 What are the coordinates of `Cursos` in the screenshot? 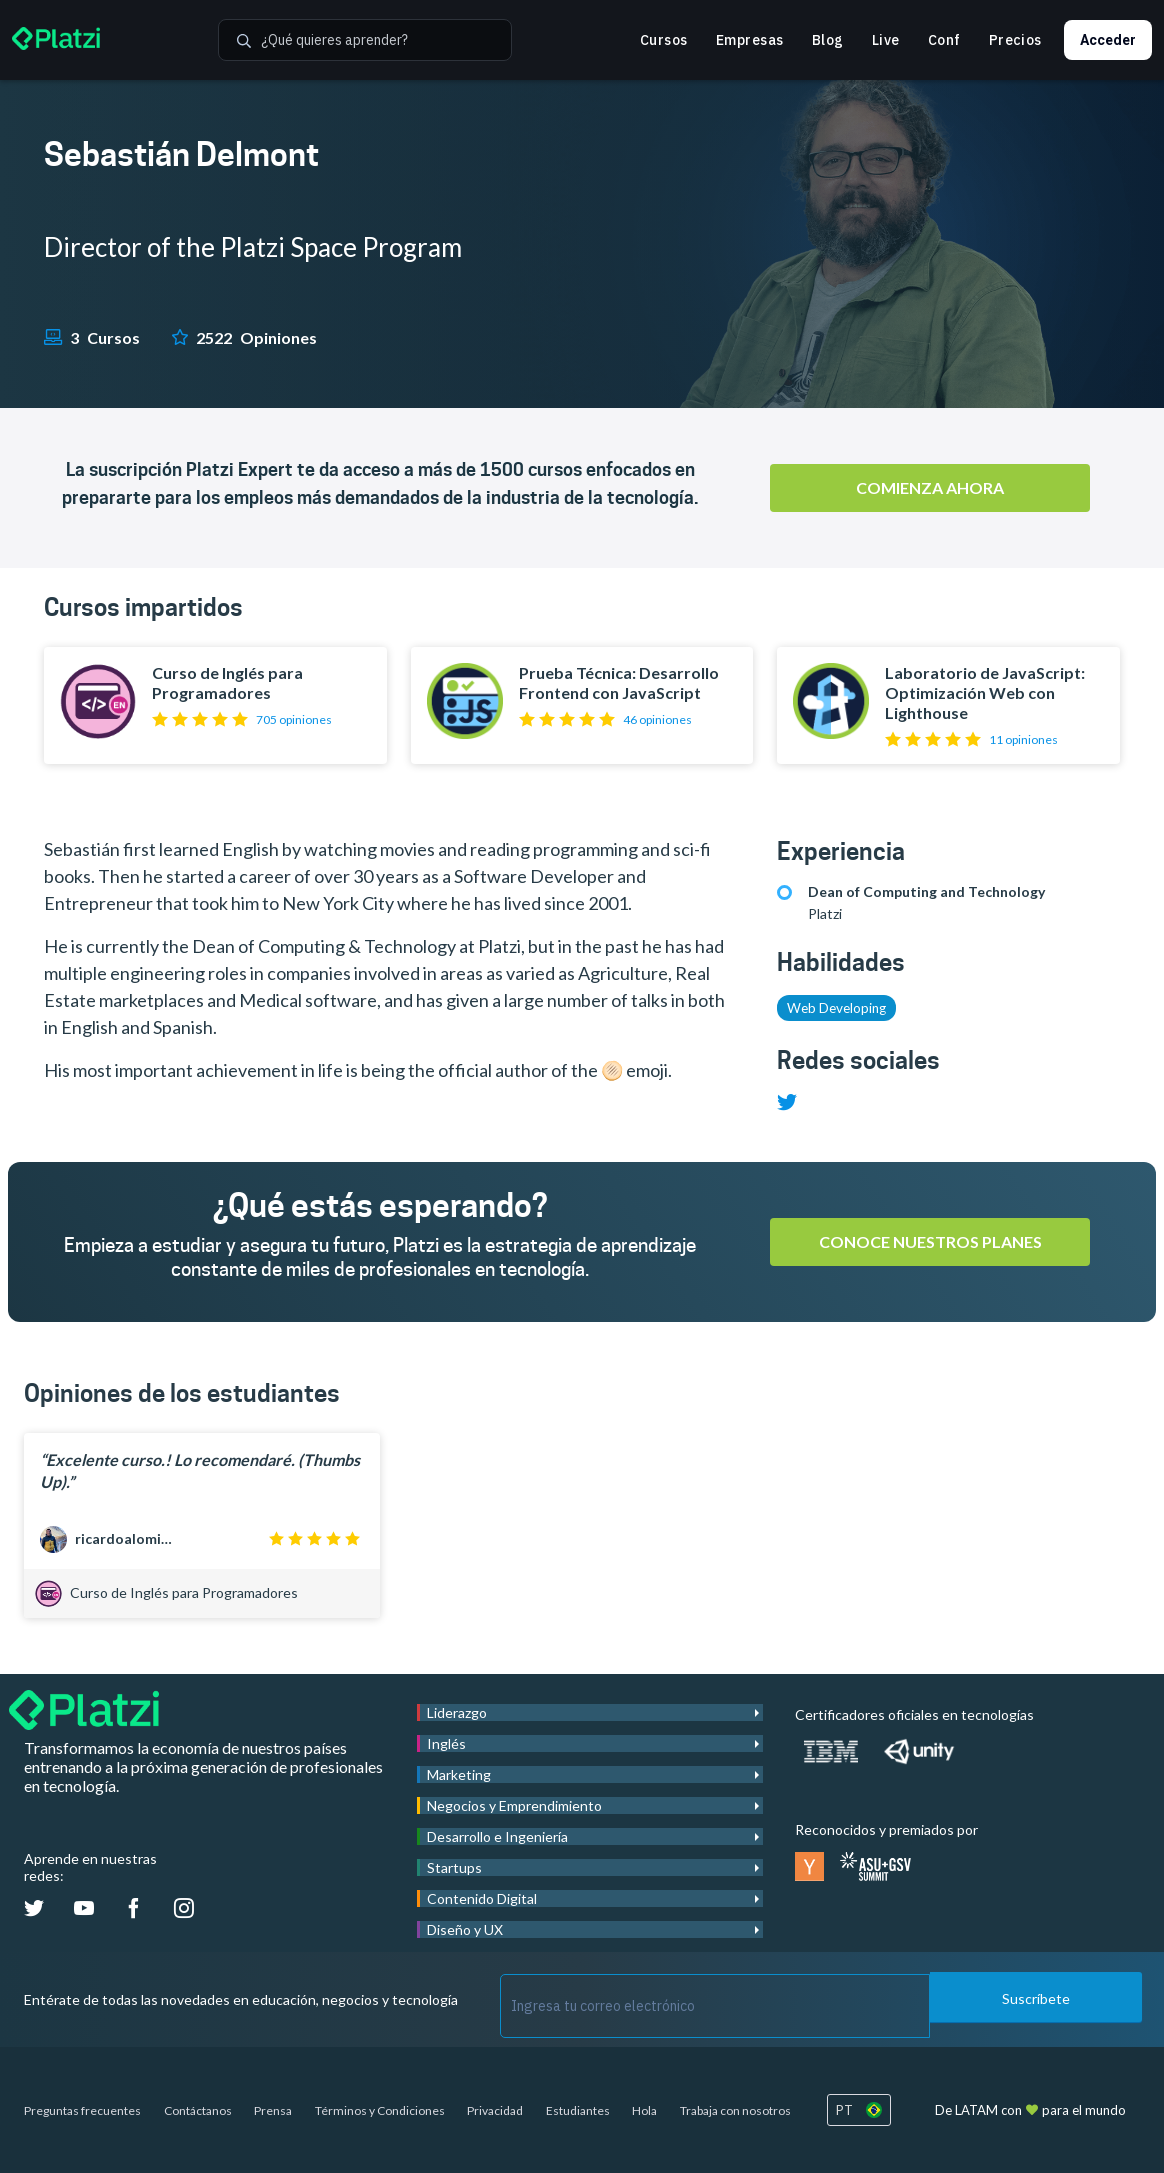 It's located at (664, 40).